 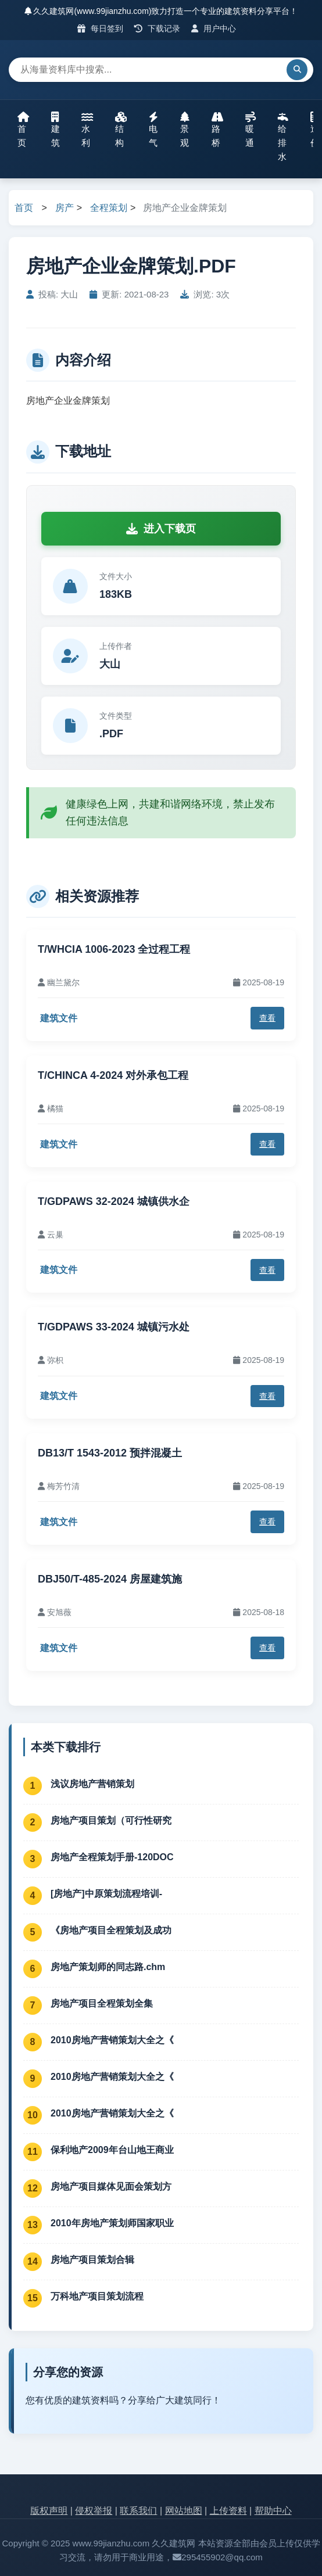 I want to click on 浅议房地产营销策划, so click(x=92, y=1784).